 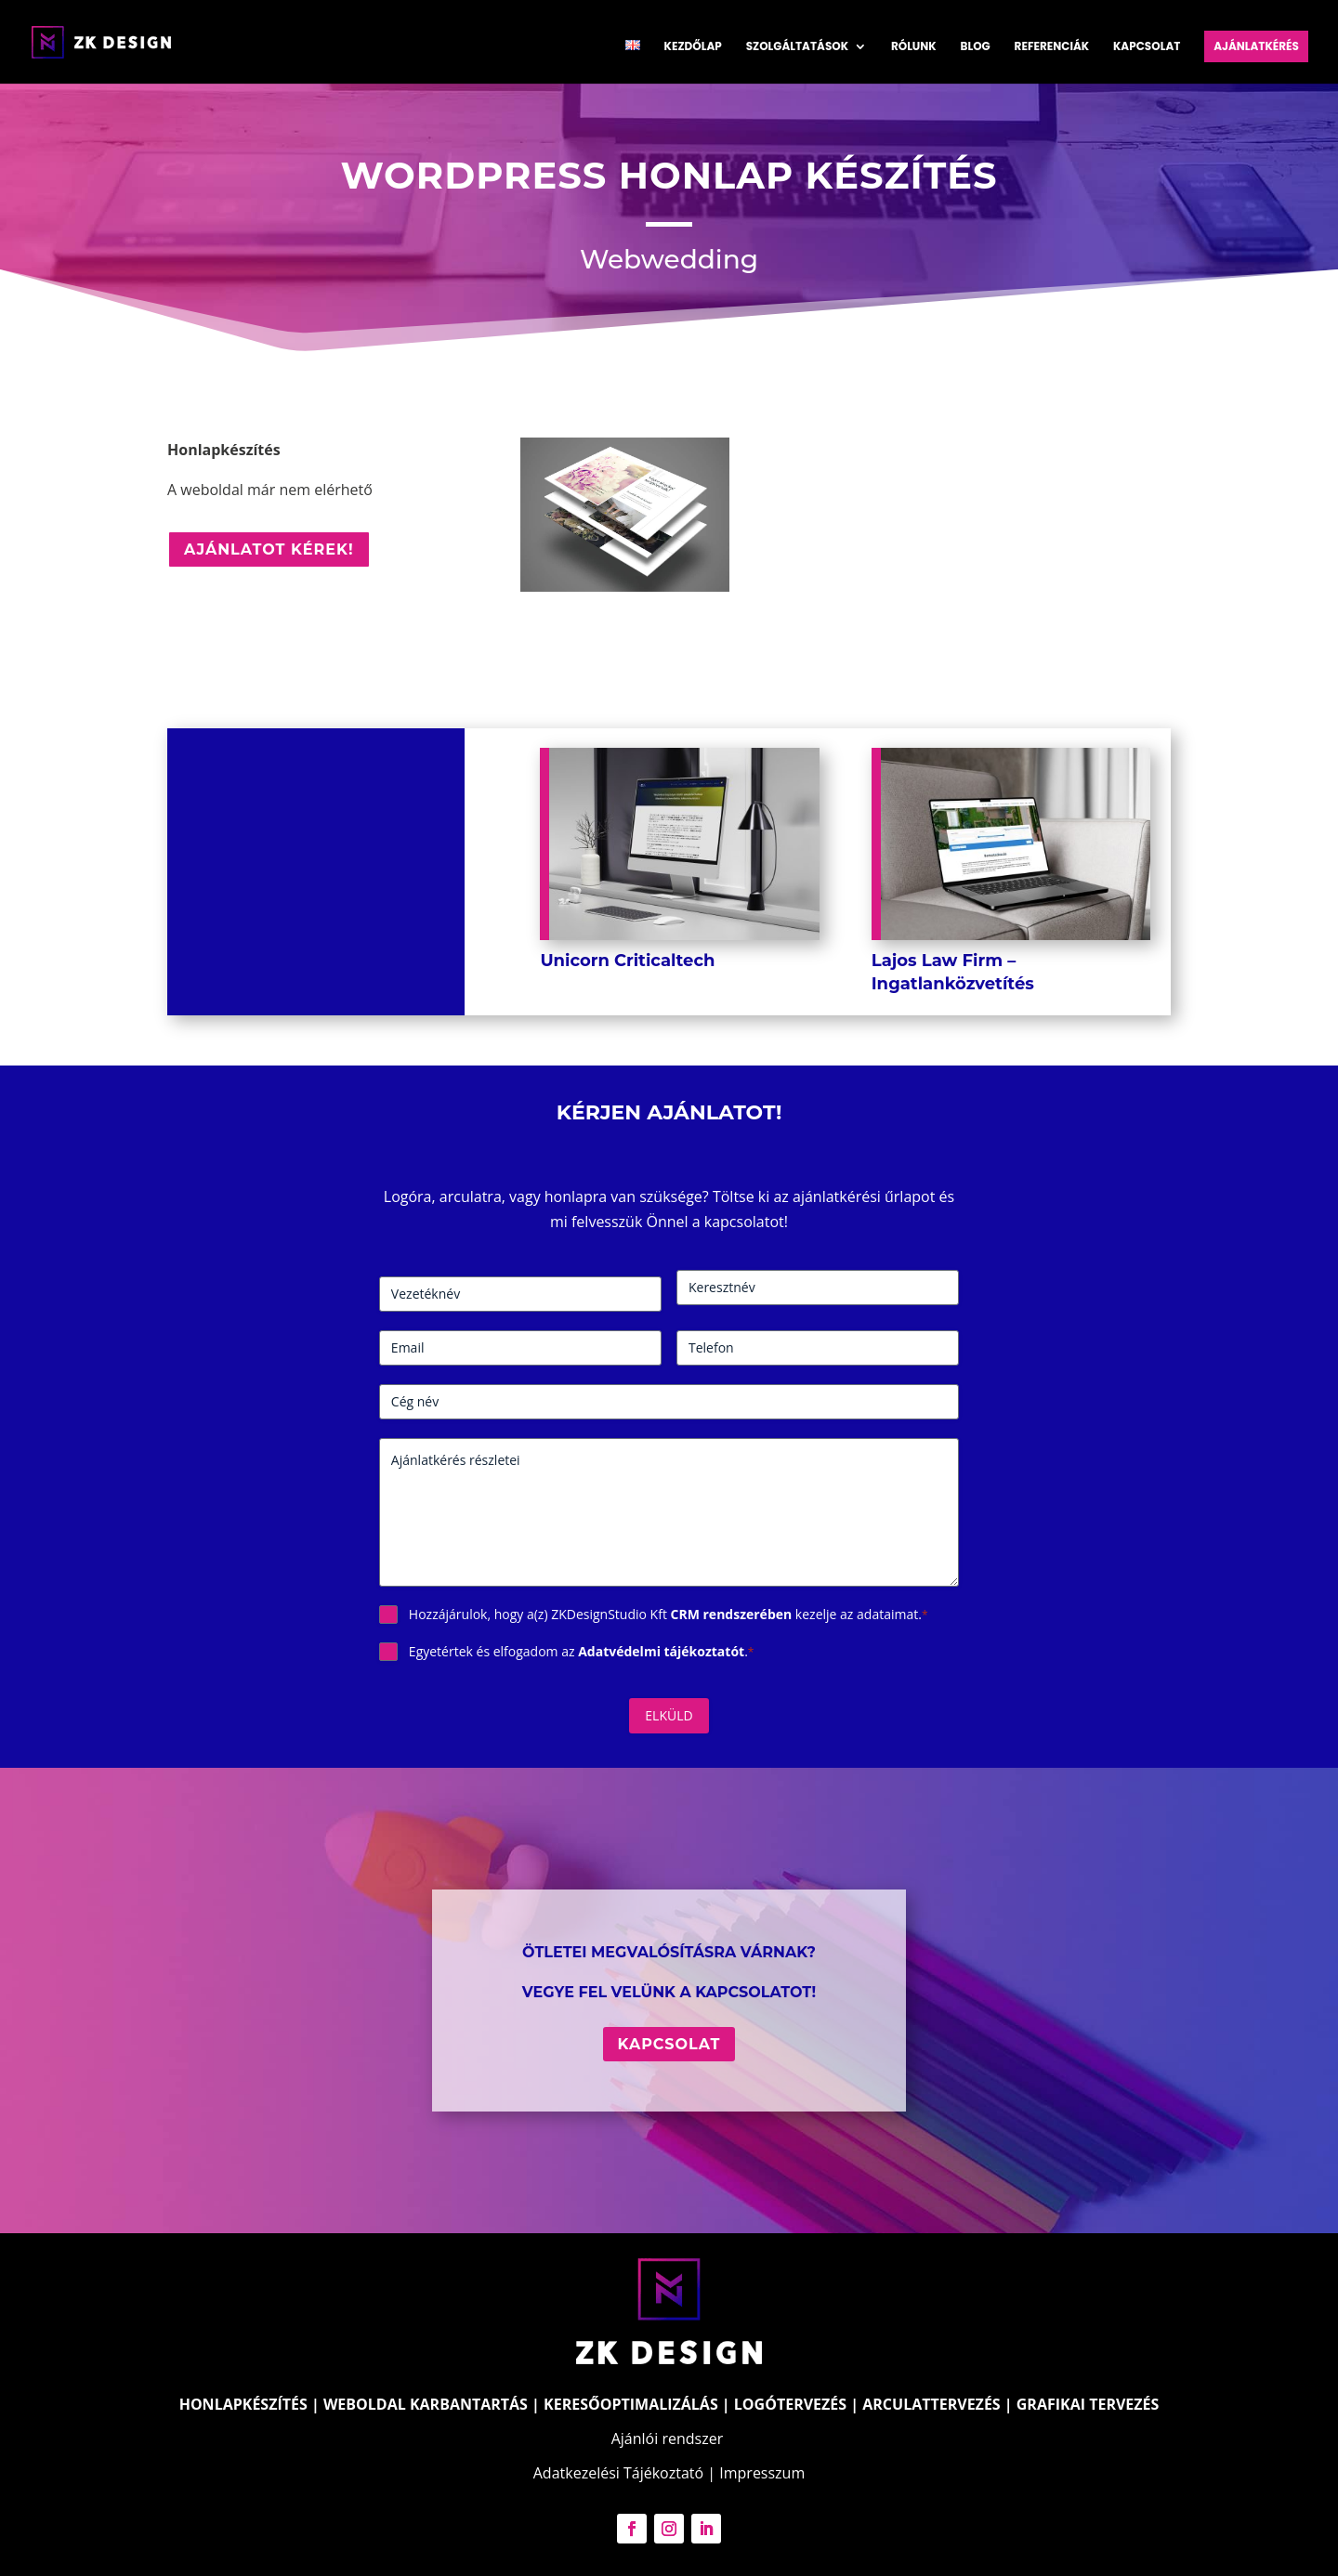 What do you see at coordinates (667, 2438) in the screenshot?
I see `Ajánlói rendszer` at bounding box center [667, 2438].